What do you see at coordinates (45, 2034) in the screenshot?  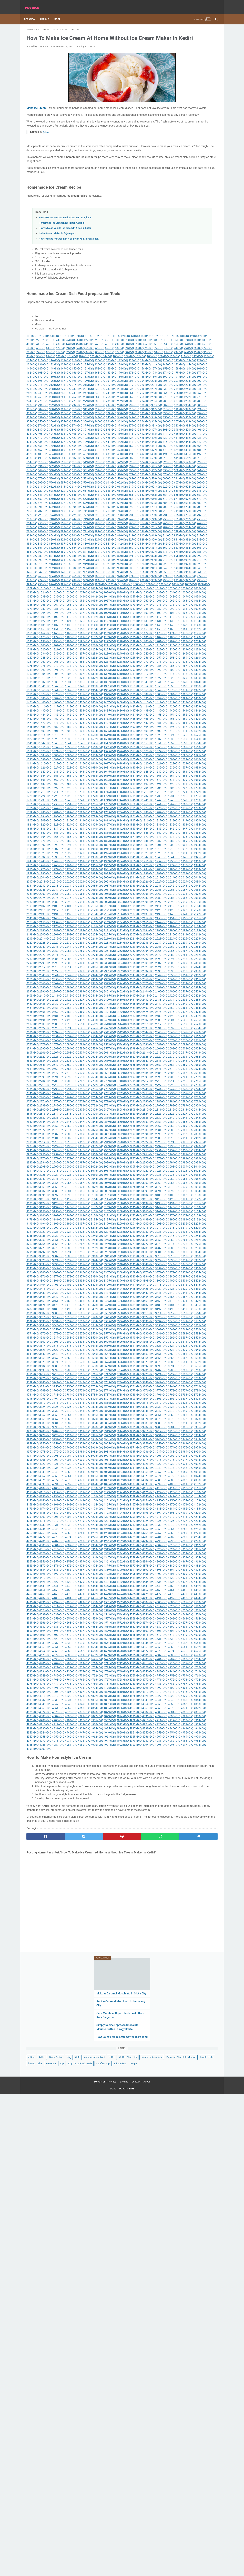 I see `4227+DrQ` at bounding box center [45, 2034].